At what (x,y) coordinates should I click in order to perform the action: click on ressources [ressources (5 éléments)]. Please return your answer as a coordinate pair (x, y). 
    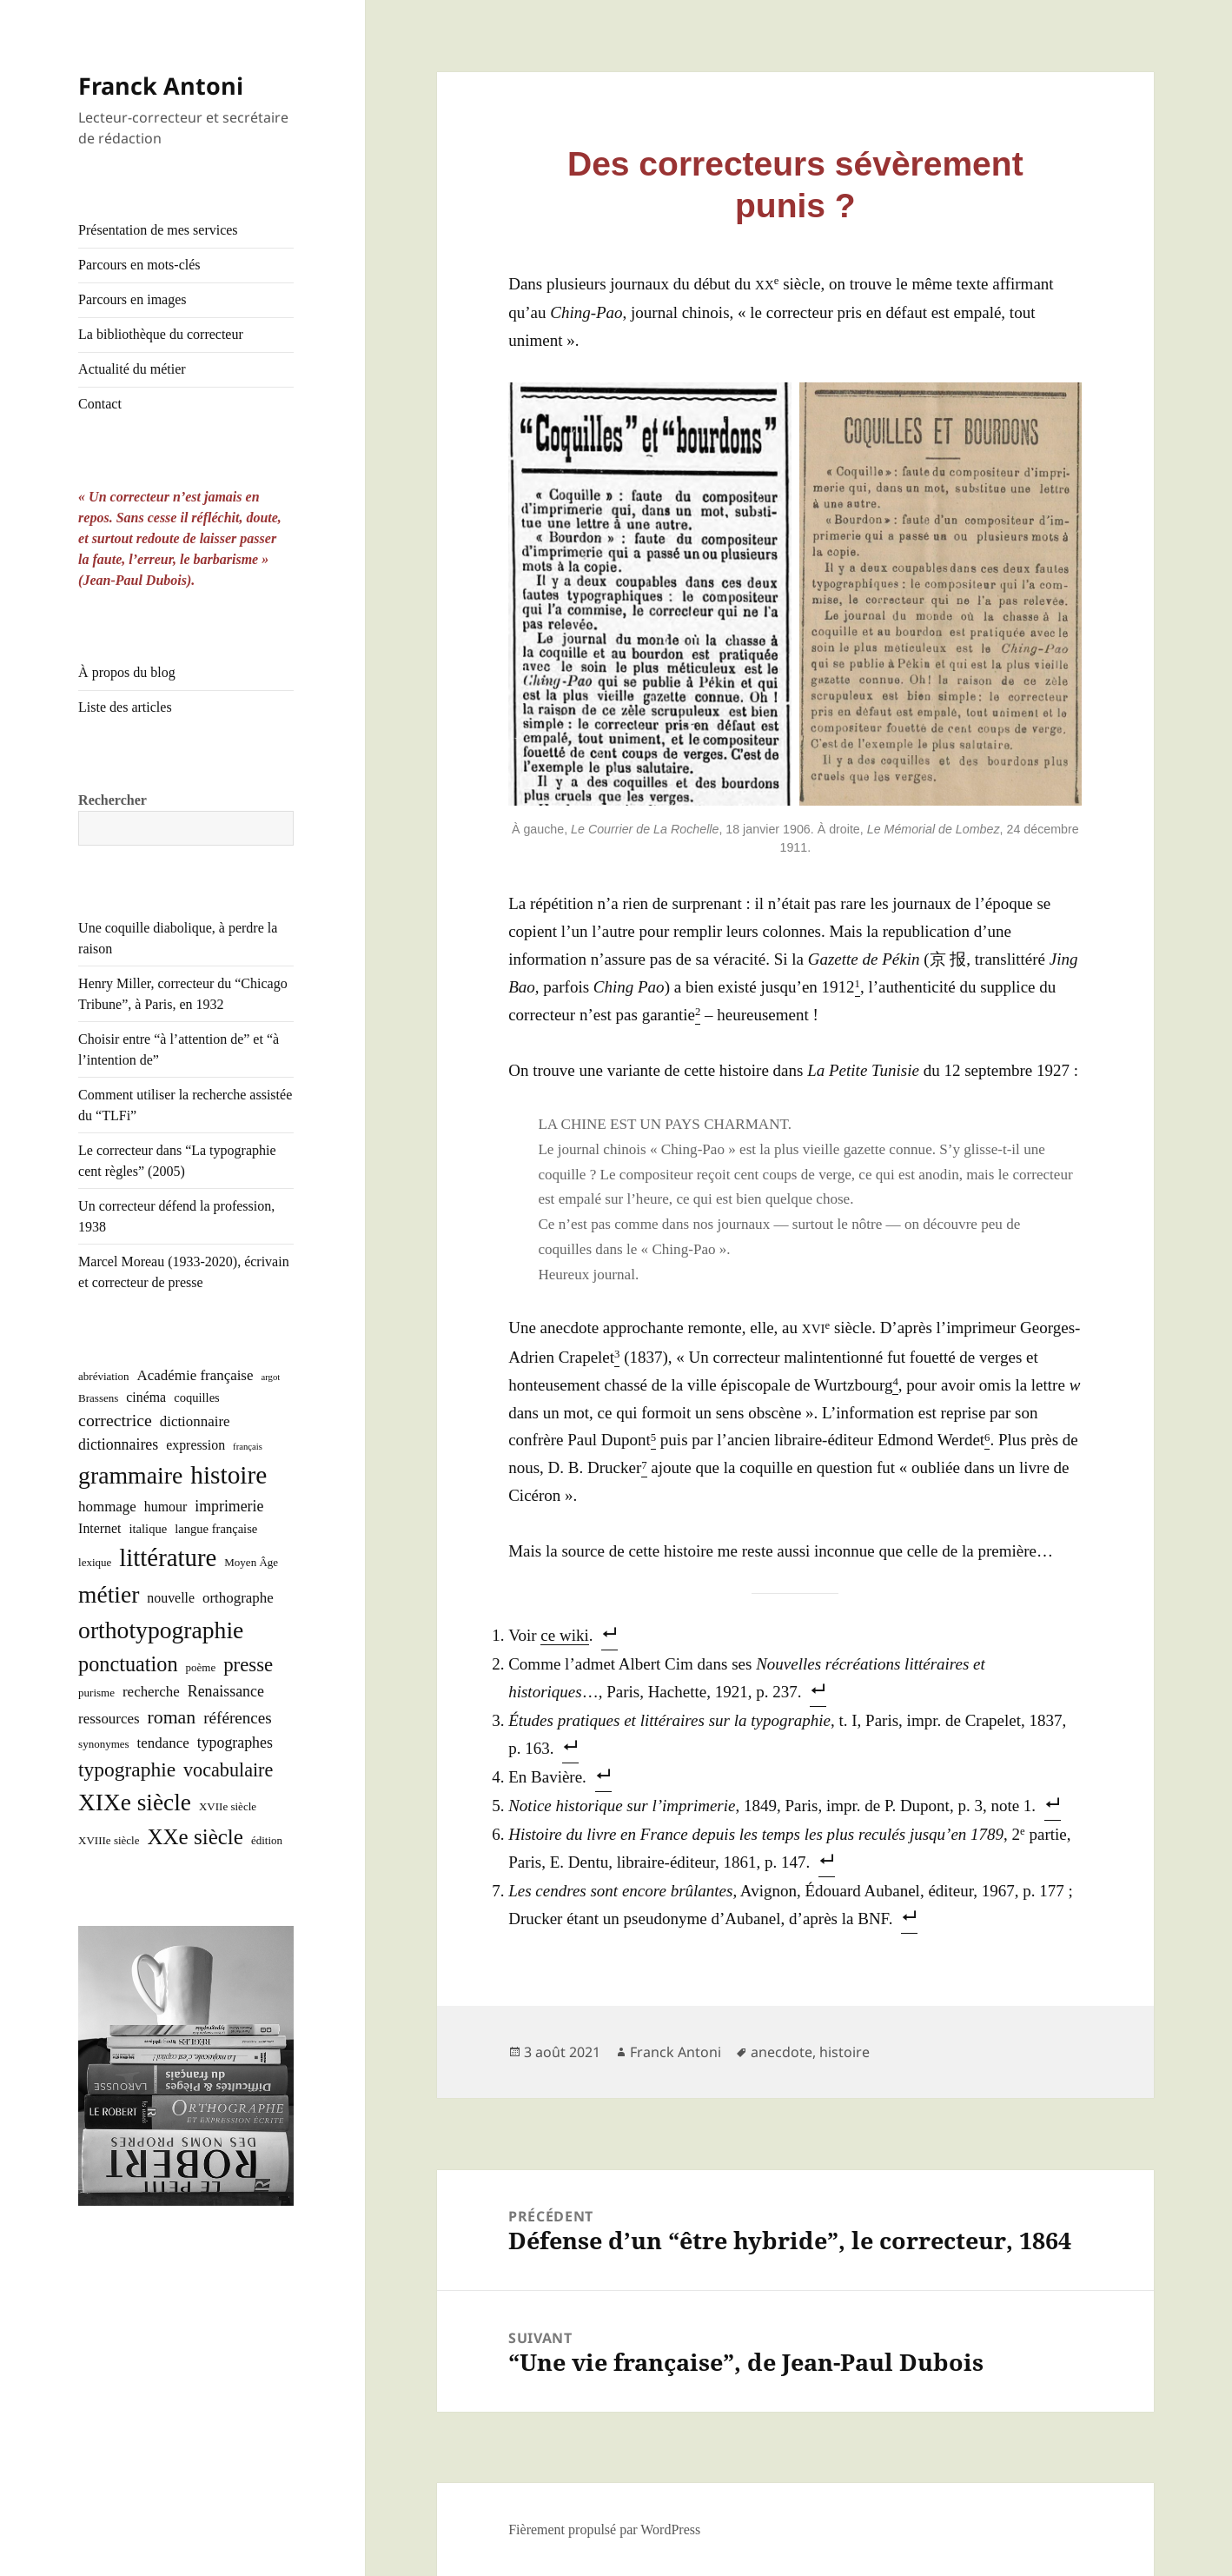
    Looking at the image, I should click on (108, 1718).